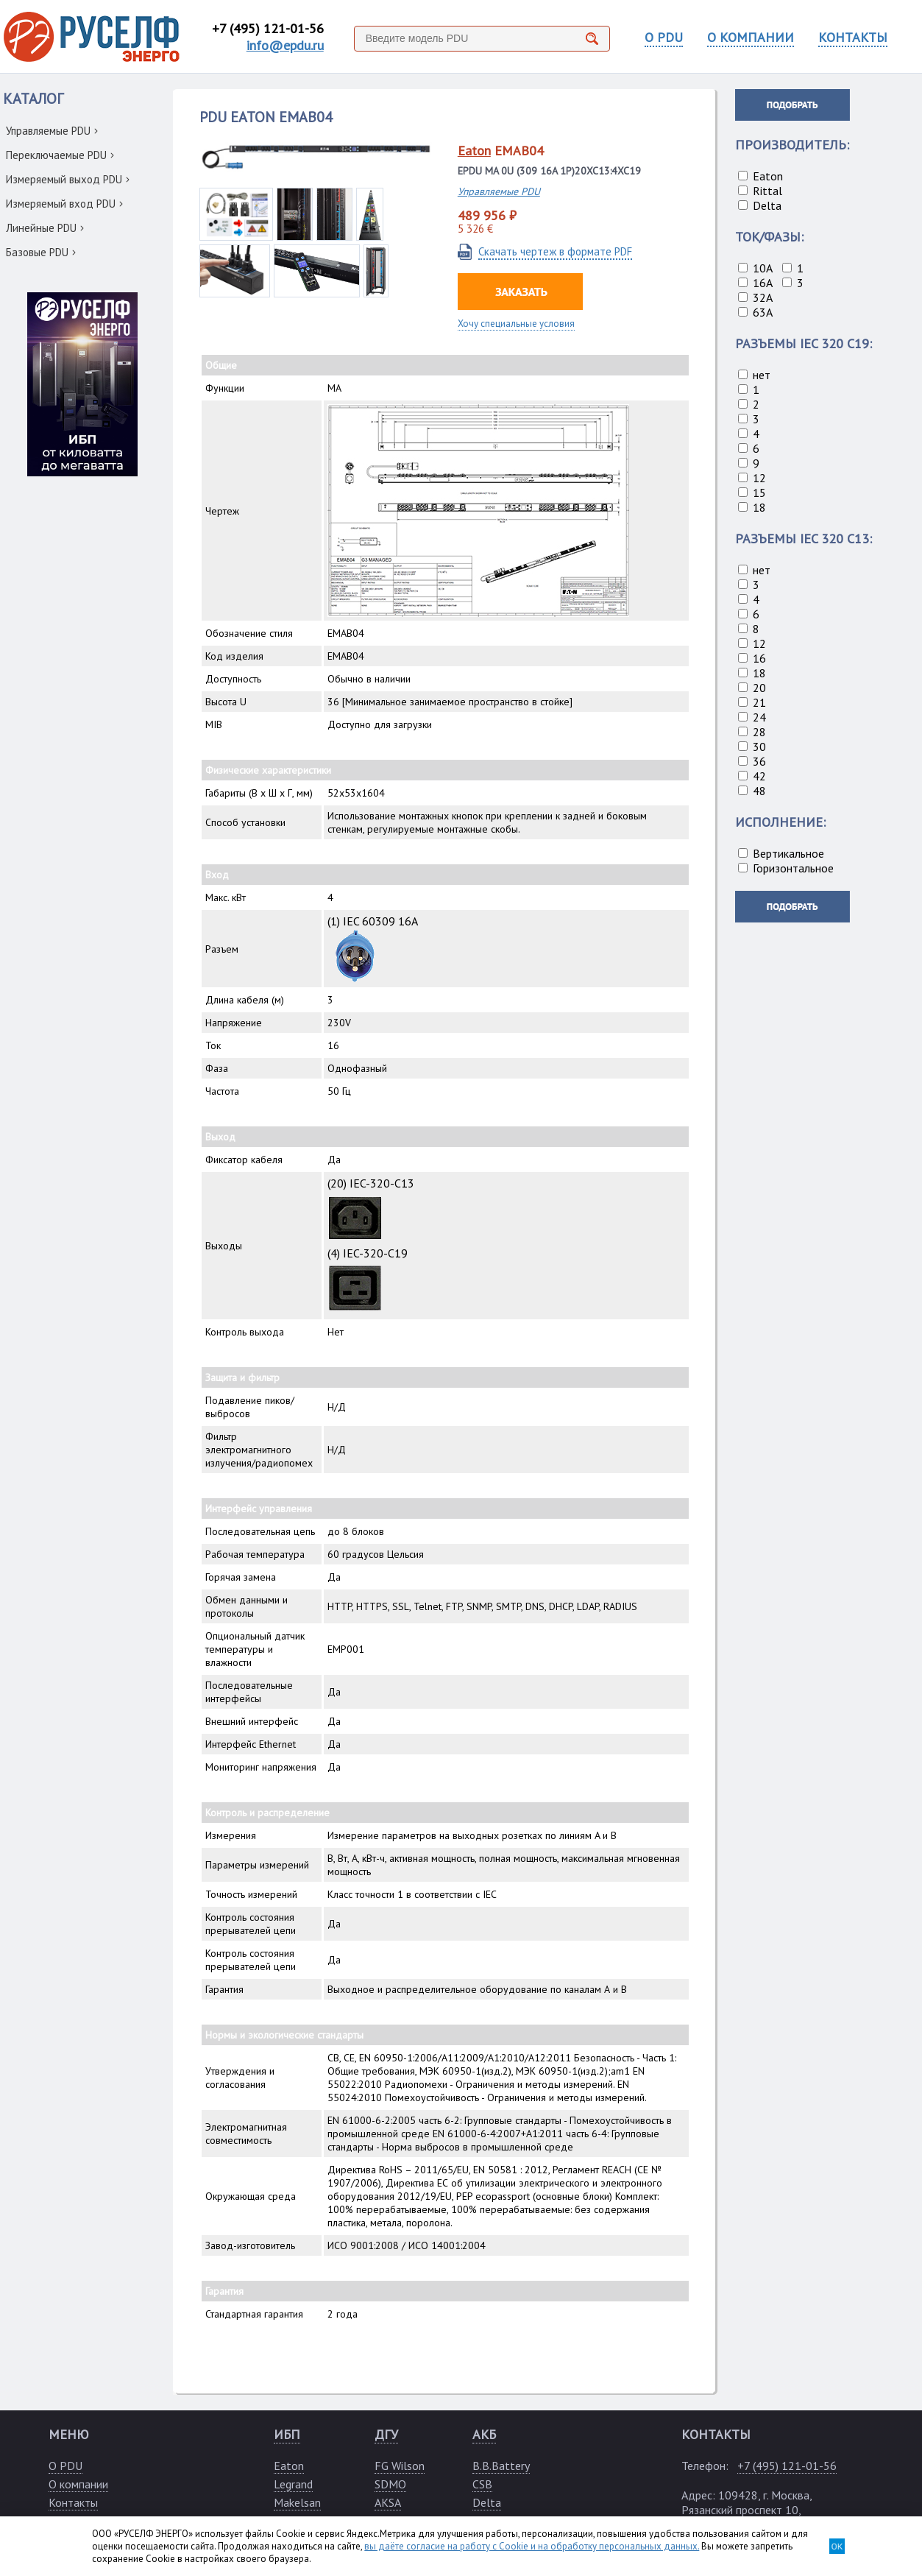 The width and height of the screenshot is (922, 2576). Describe the element at coordinates (293, 2484) in the screenshot. I see `Legrand` at that location.